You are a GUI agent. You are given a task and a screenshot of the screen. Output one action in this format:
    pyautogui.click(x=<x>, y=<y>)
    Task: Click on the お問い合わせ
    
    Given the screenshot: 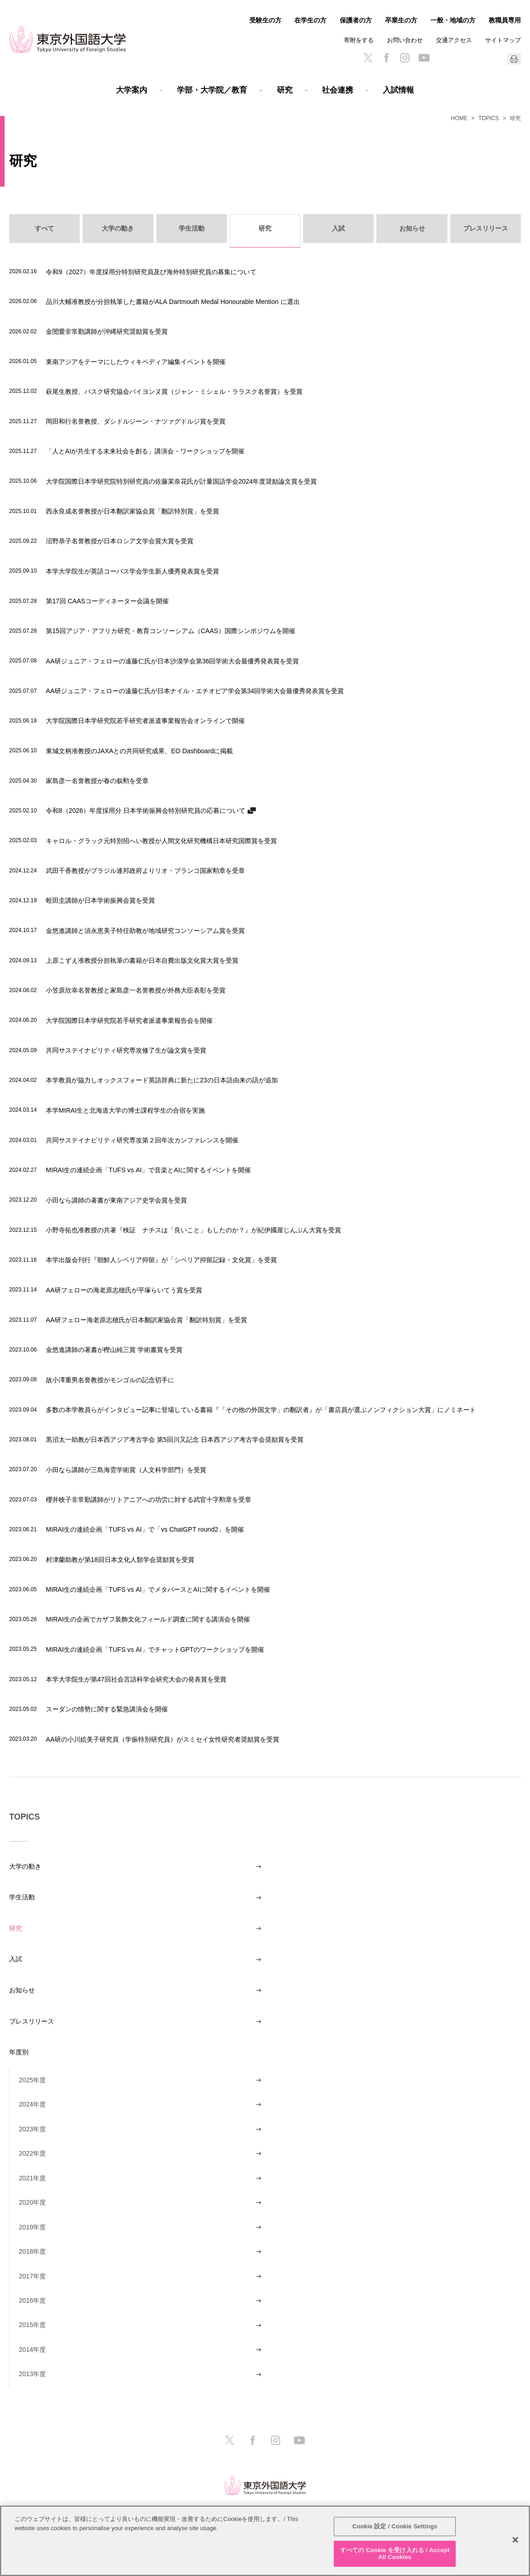 What is the action you would take?
    pyautogui.click(x=405, y=40)
    